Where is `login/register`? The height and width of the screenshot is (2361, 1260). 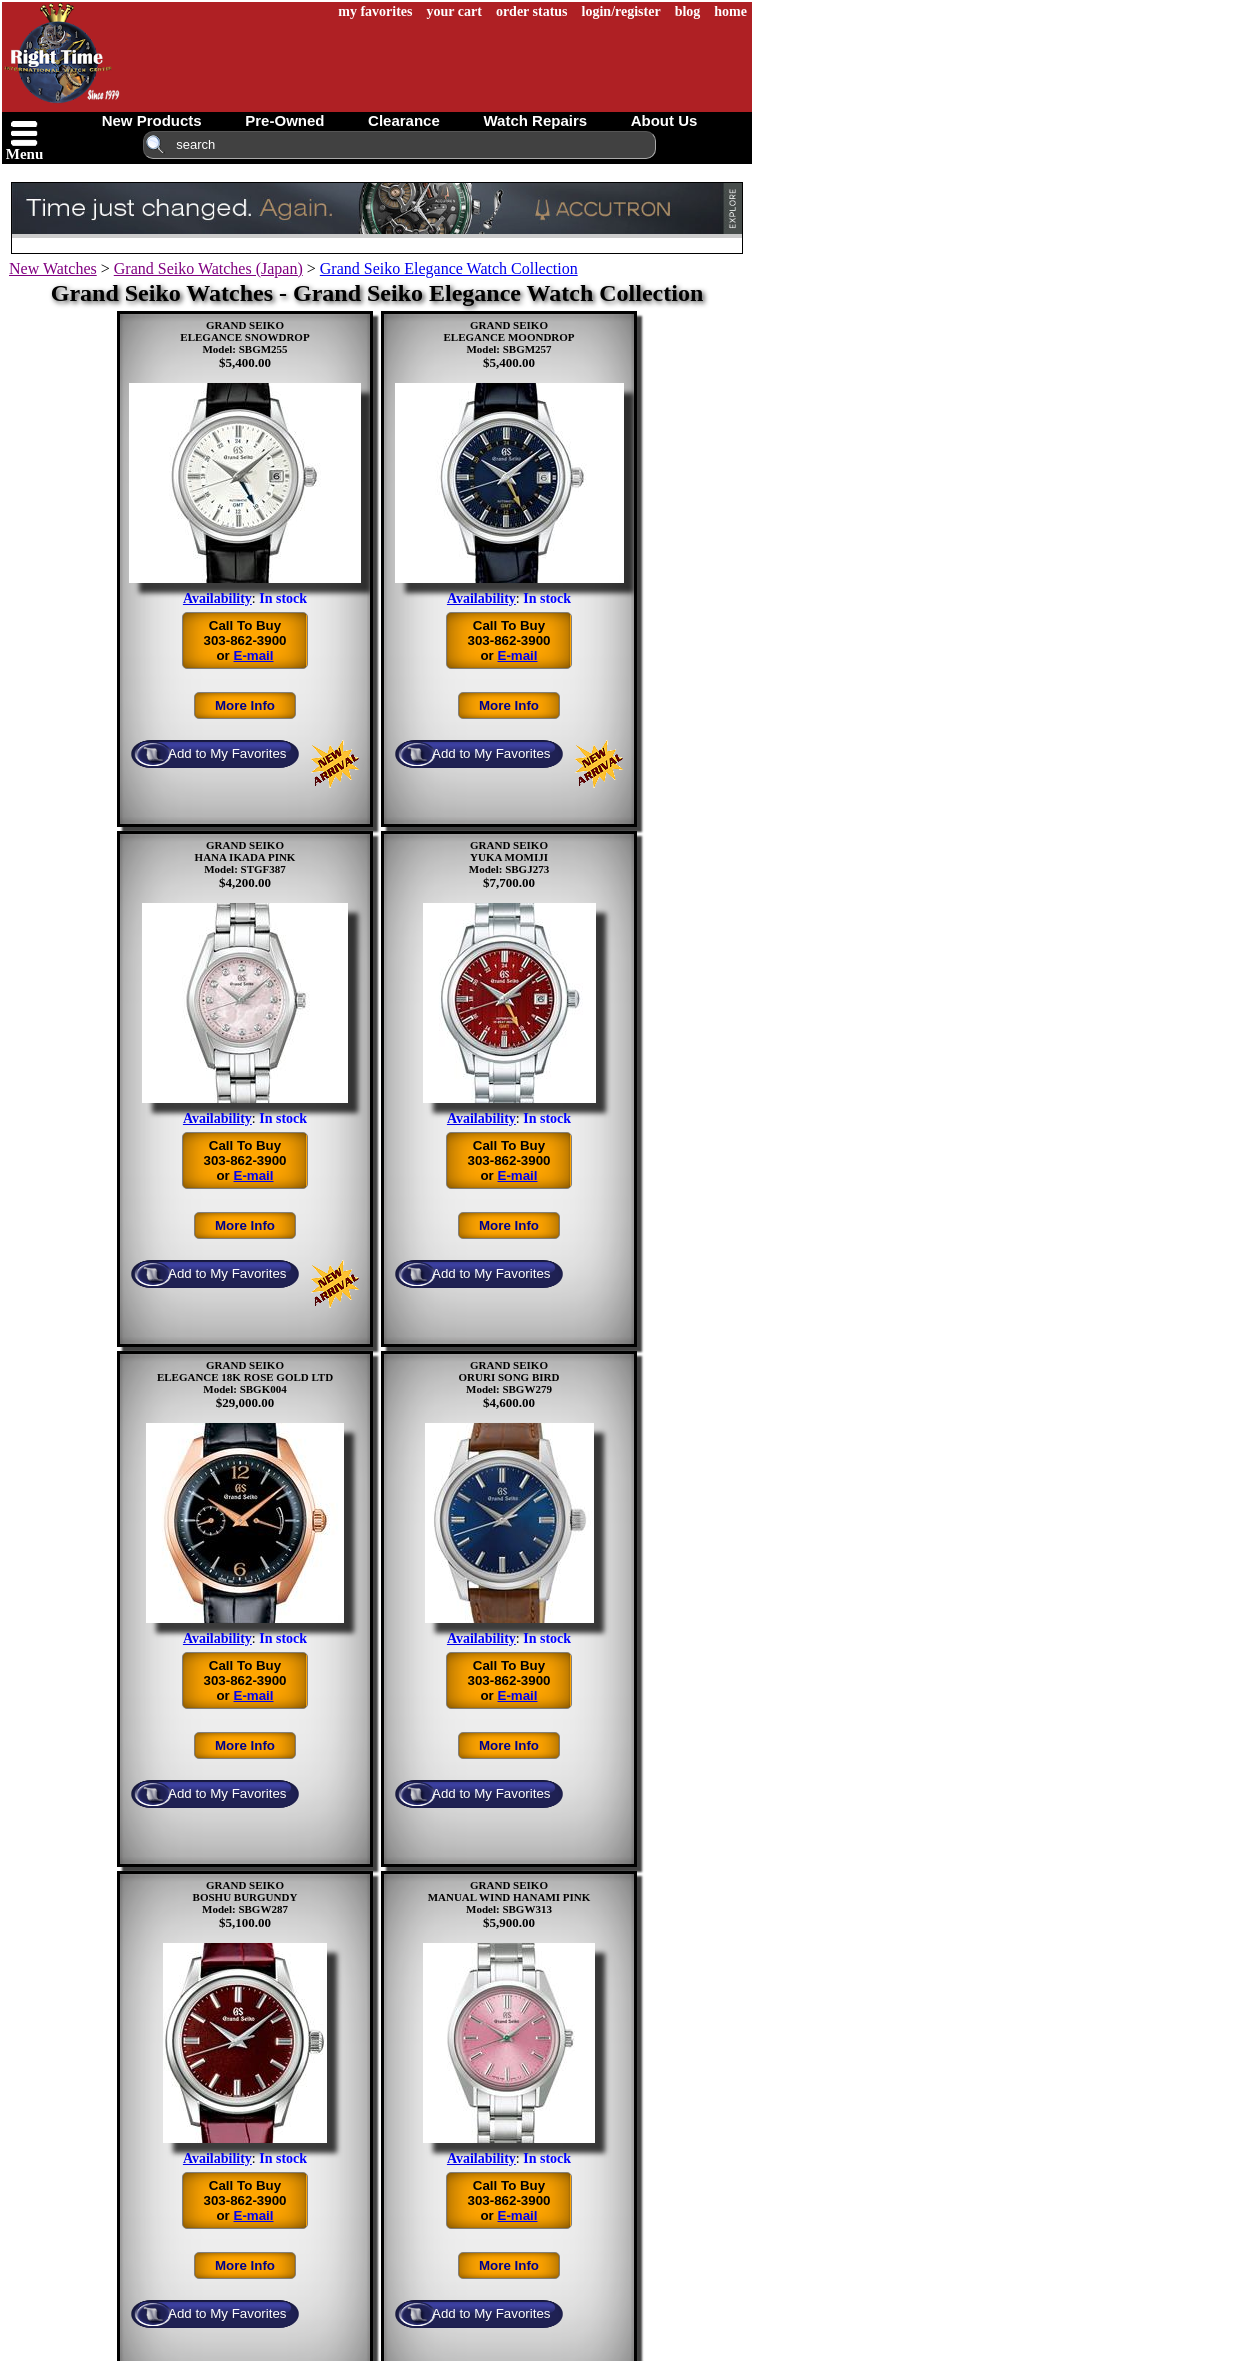
login/register is located at coordinates (621, 11).